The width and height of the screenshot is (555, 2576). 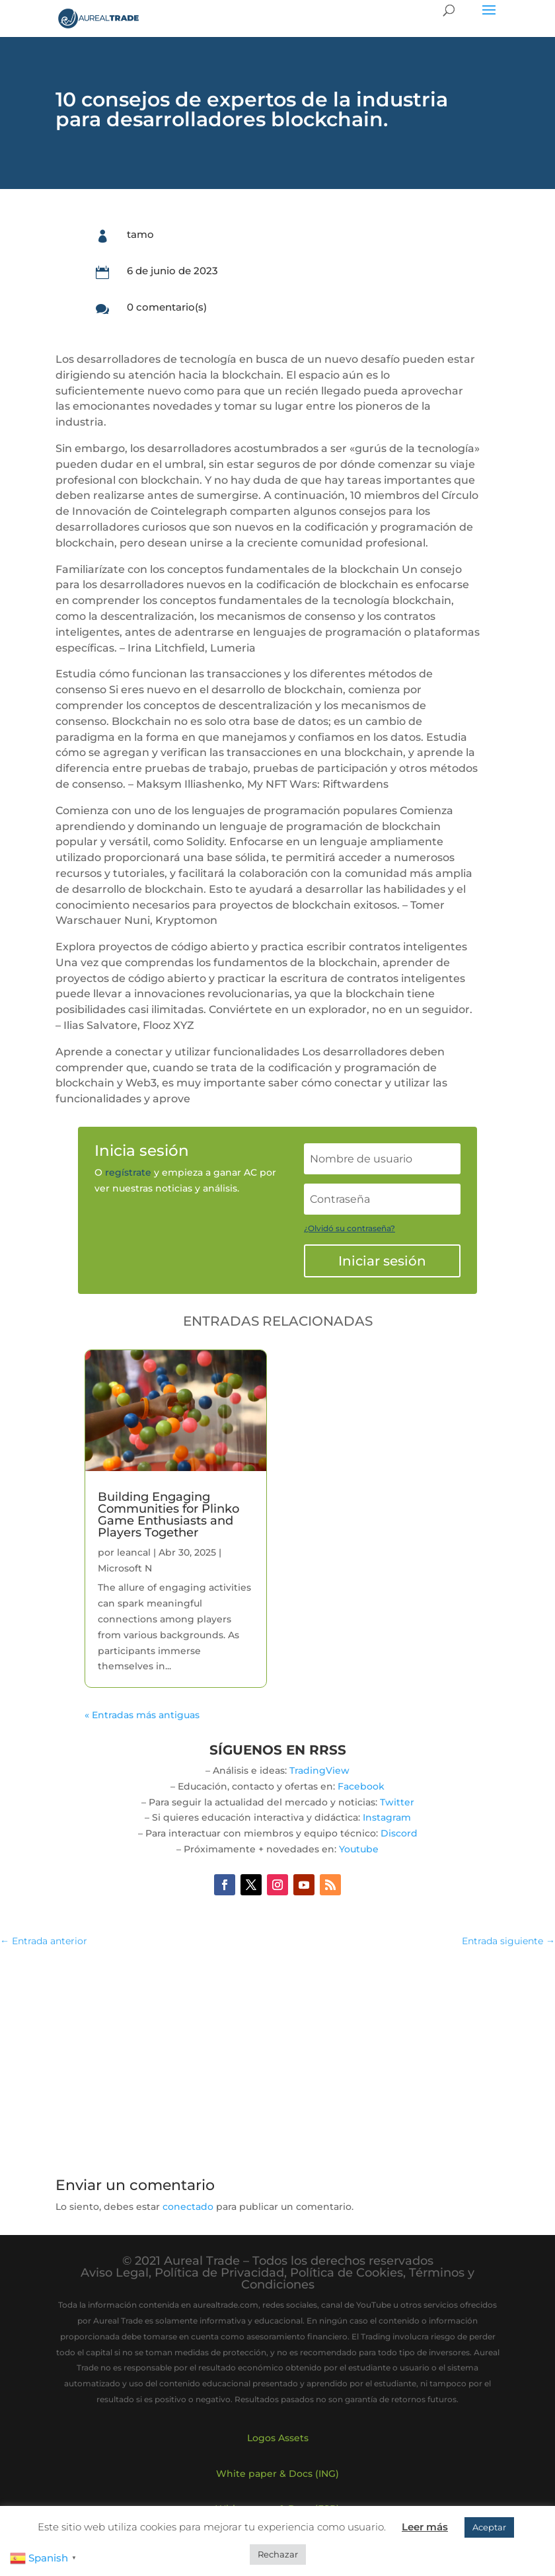 What do you see at coordinates (346, 2272) in the screenshot?
I see `Política de Cookies` at bounding box center [346, 2272].